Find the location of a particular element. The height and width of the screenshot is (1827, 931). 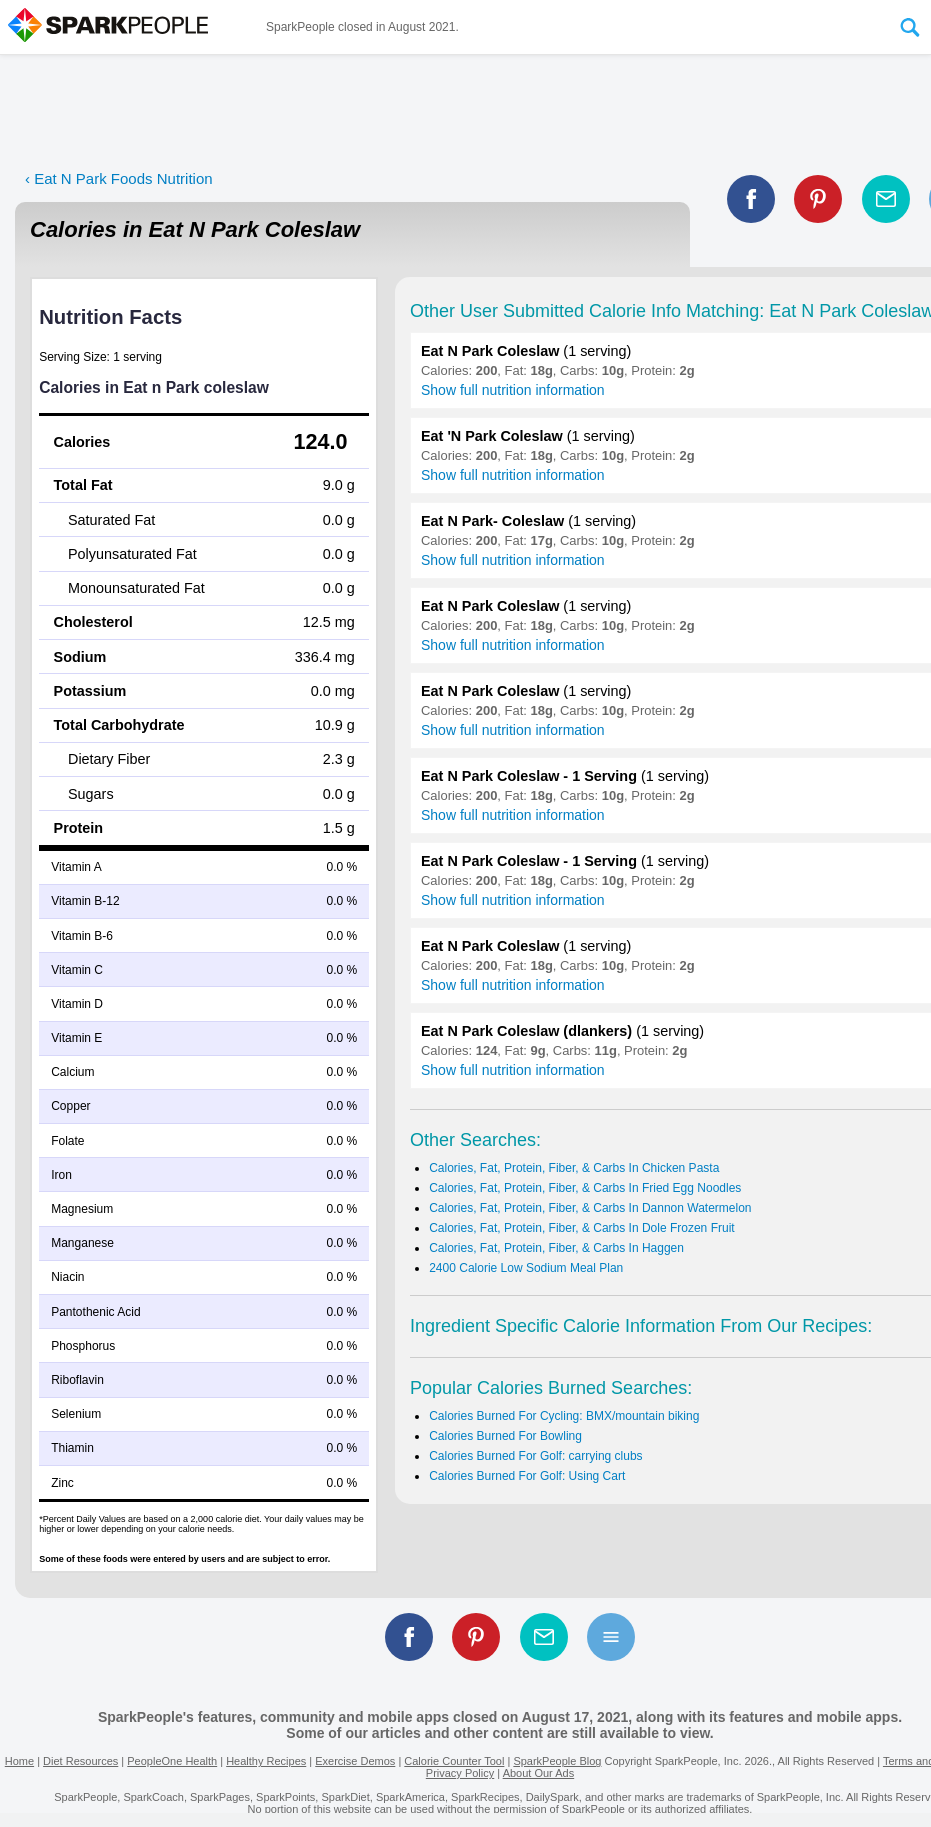

Diet Resources is located at coordinates (80, 1761).